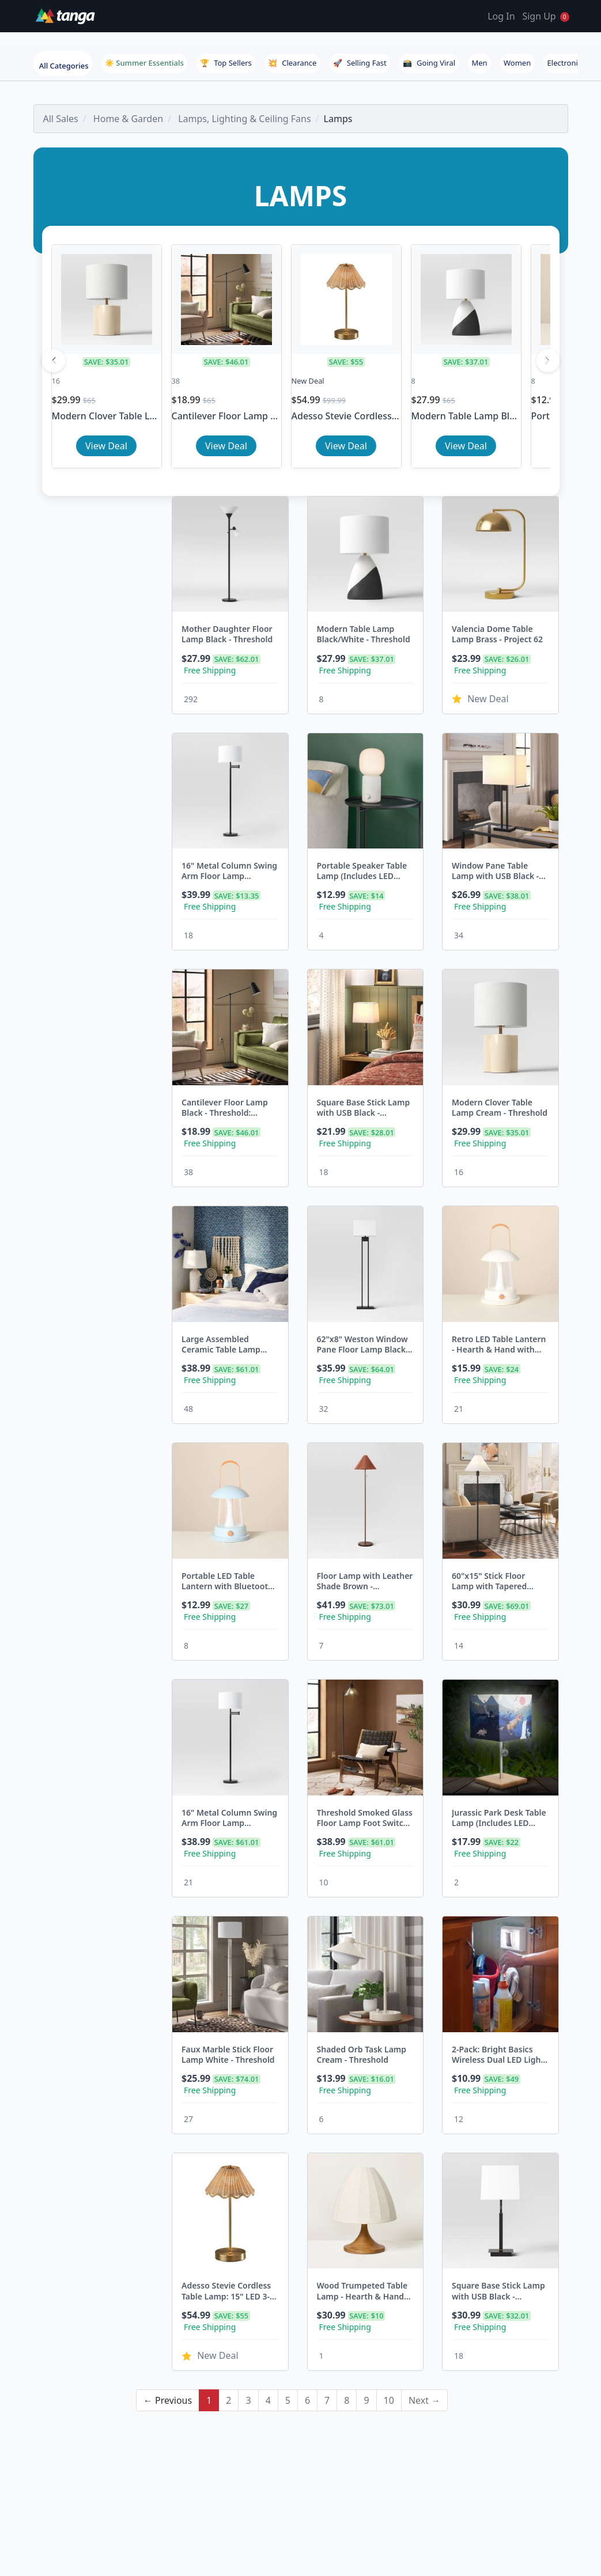 The image size is (601, 2576). I want to click on View Deal, so click(106, 446).